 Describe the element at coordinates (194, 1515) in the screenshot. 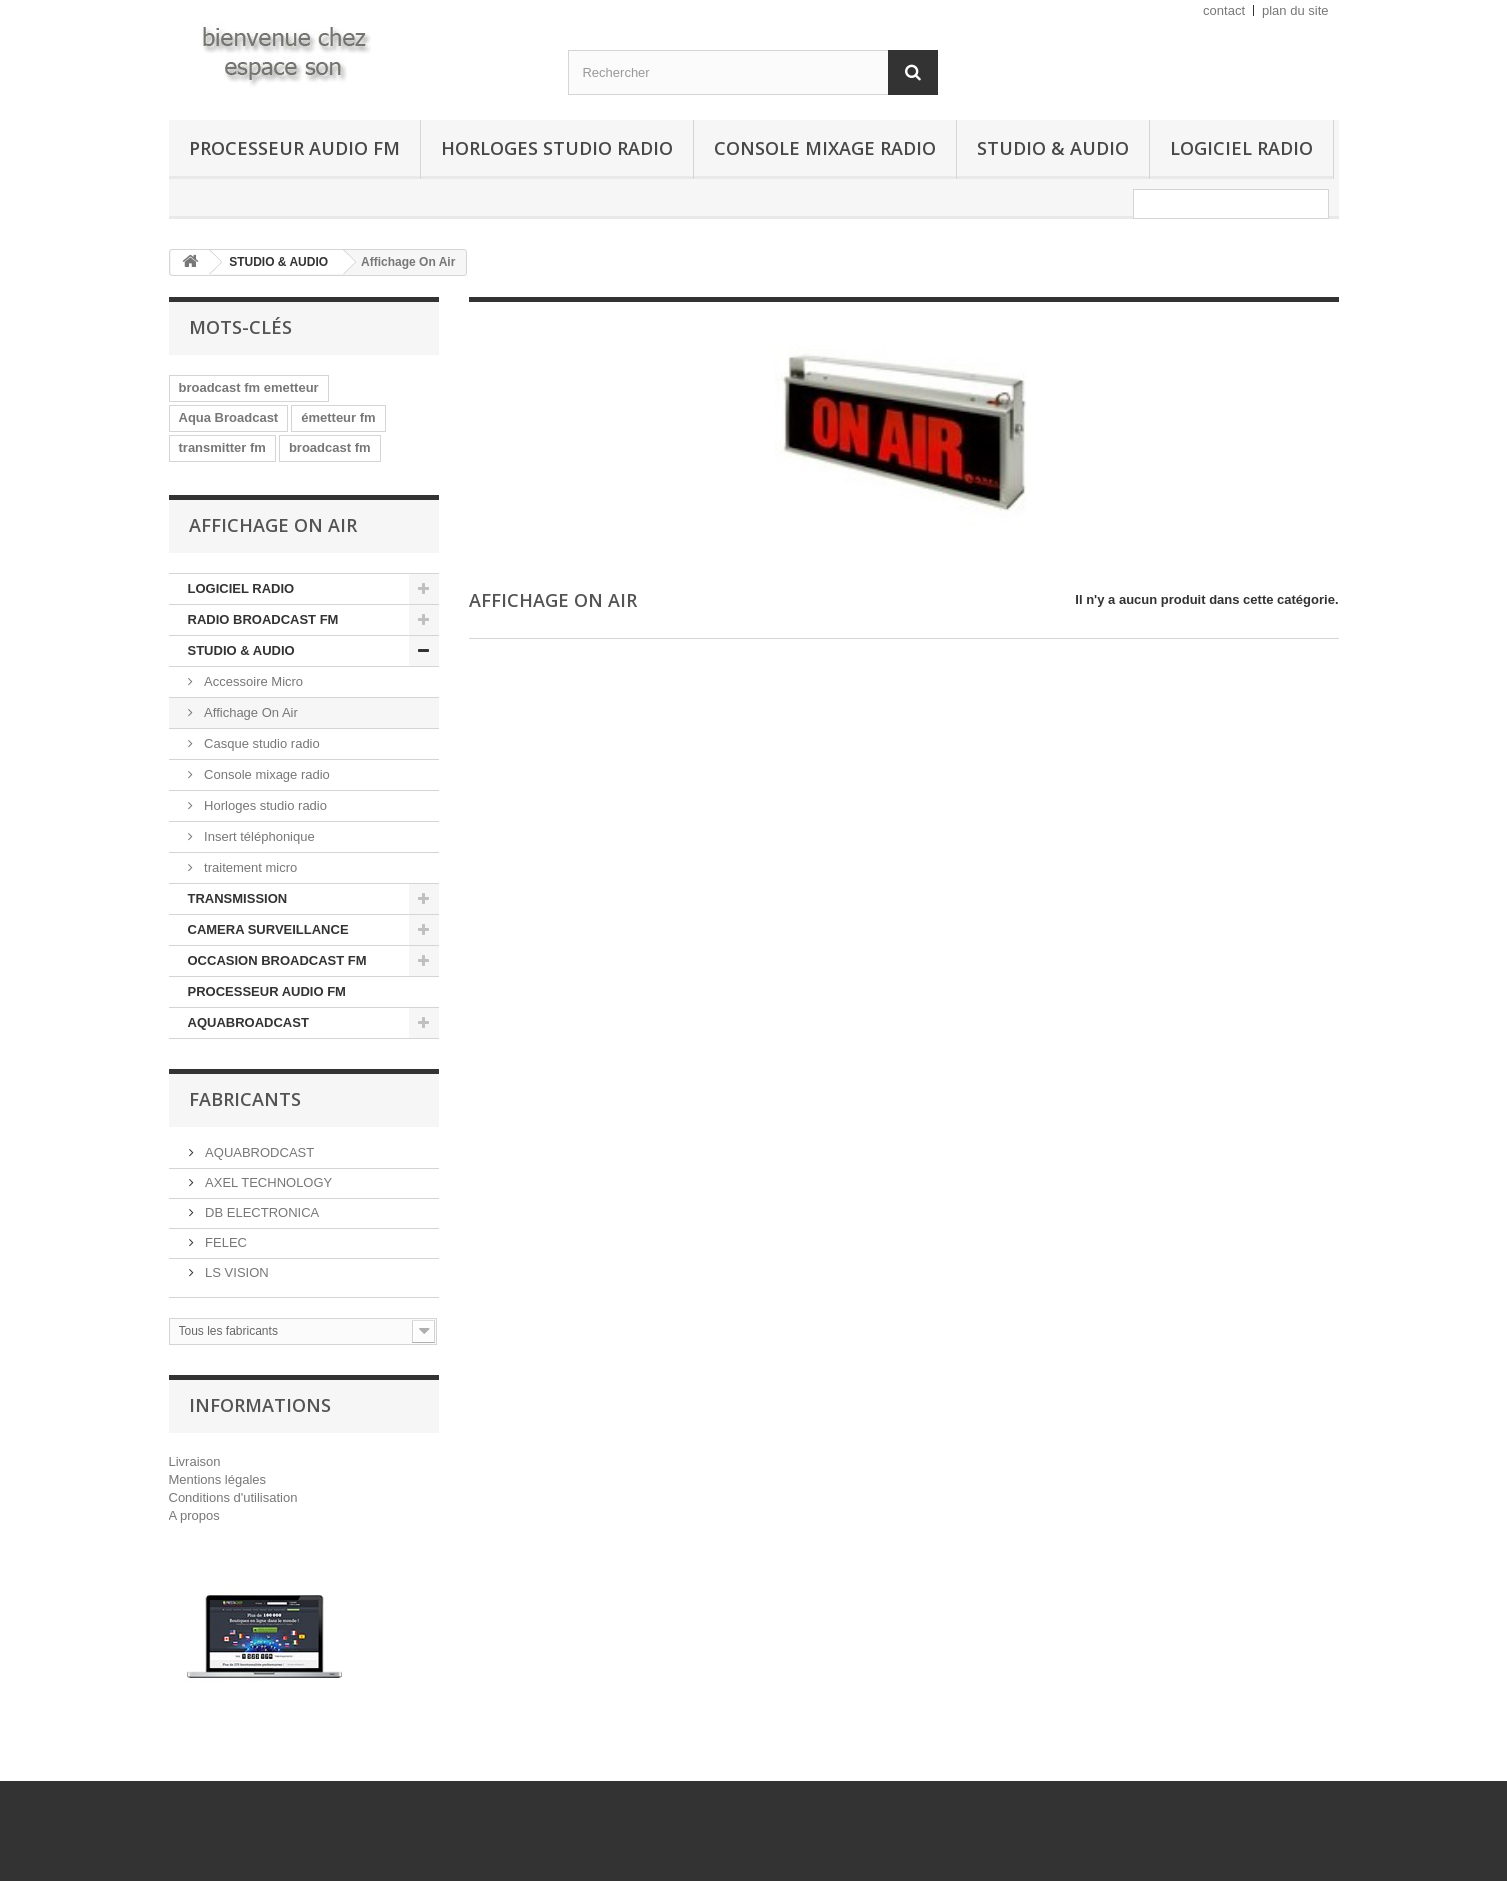

I see `A propos` at that location.